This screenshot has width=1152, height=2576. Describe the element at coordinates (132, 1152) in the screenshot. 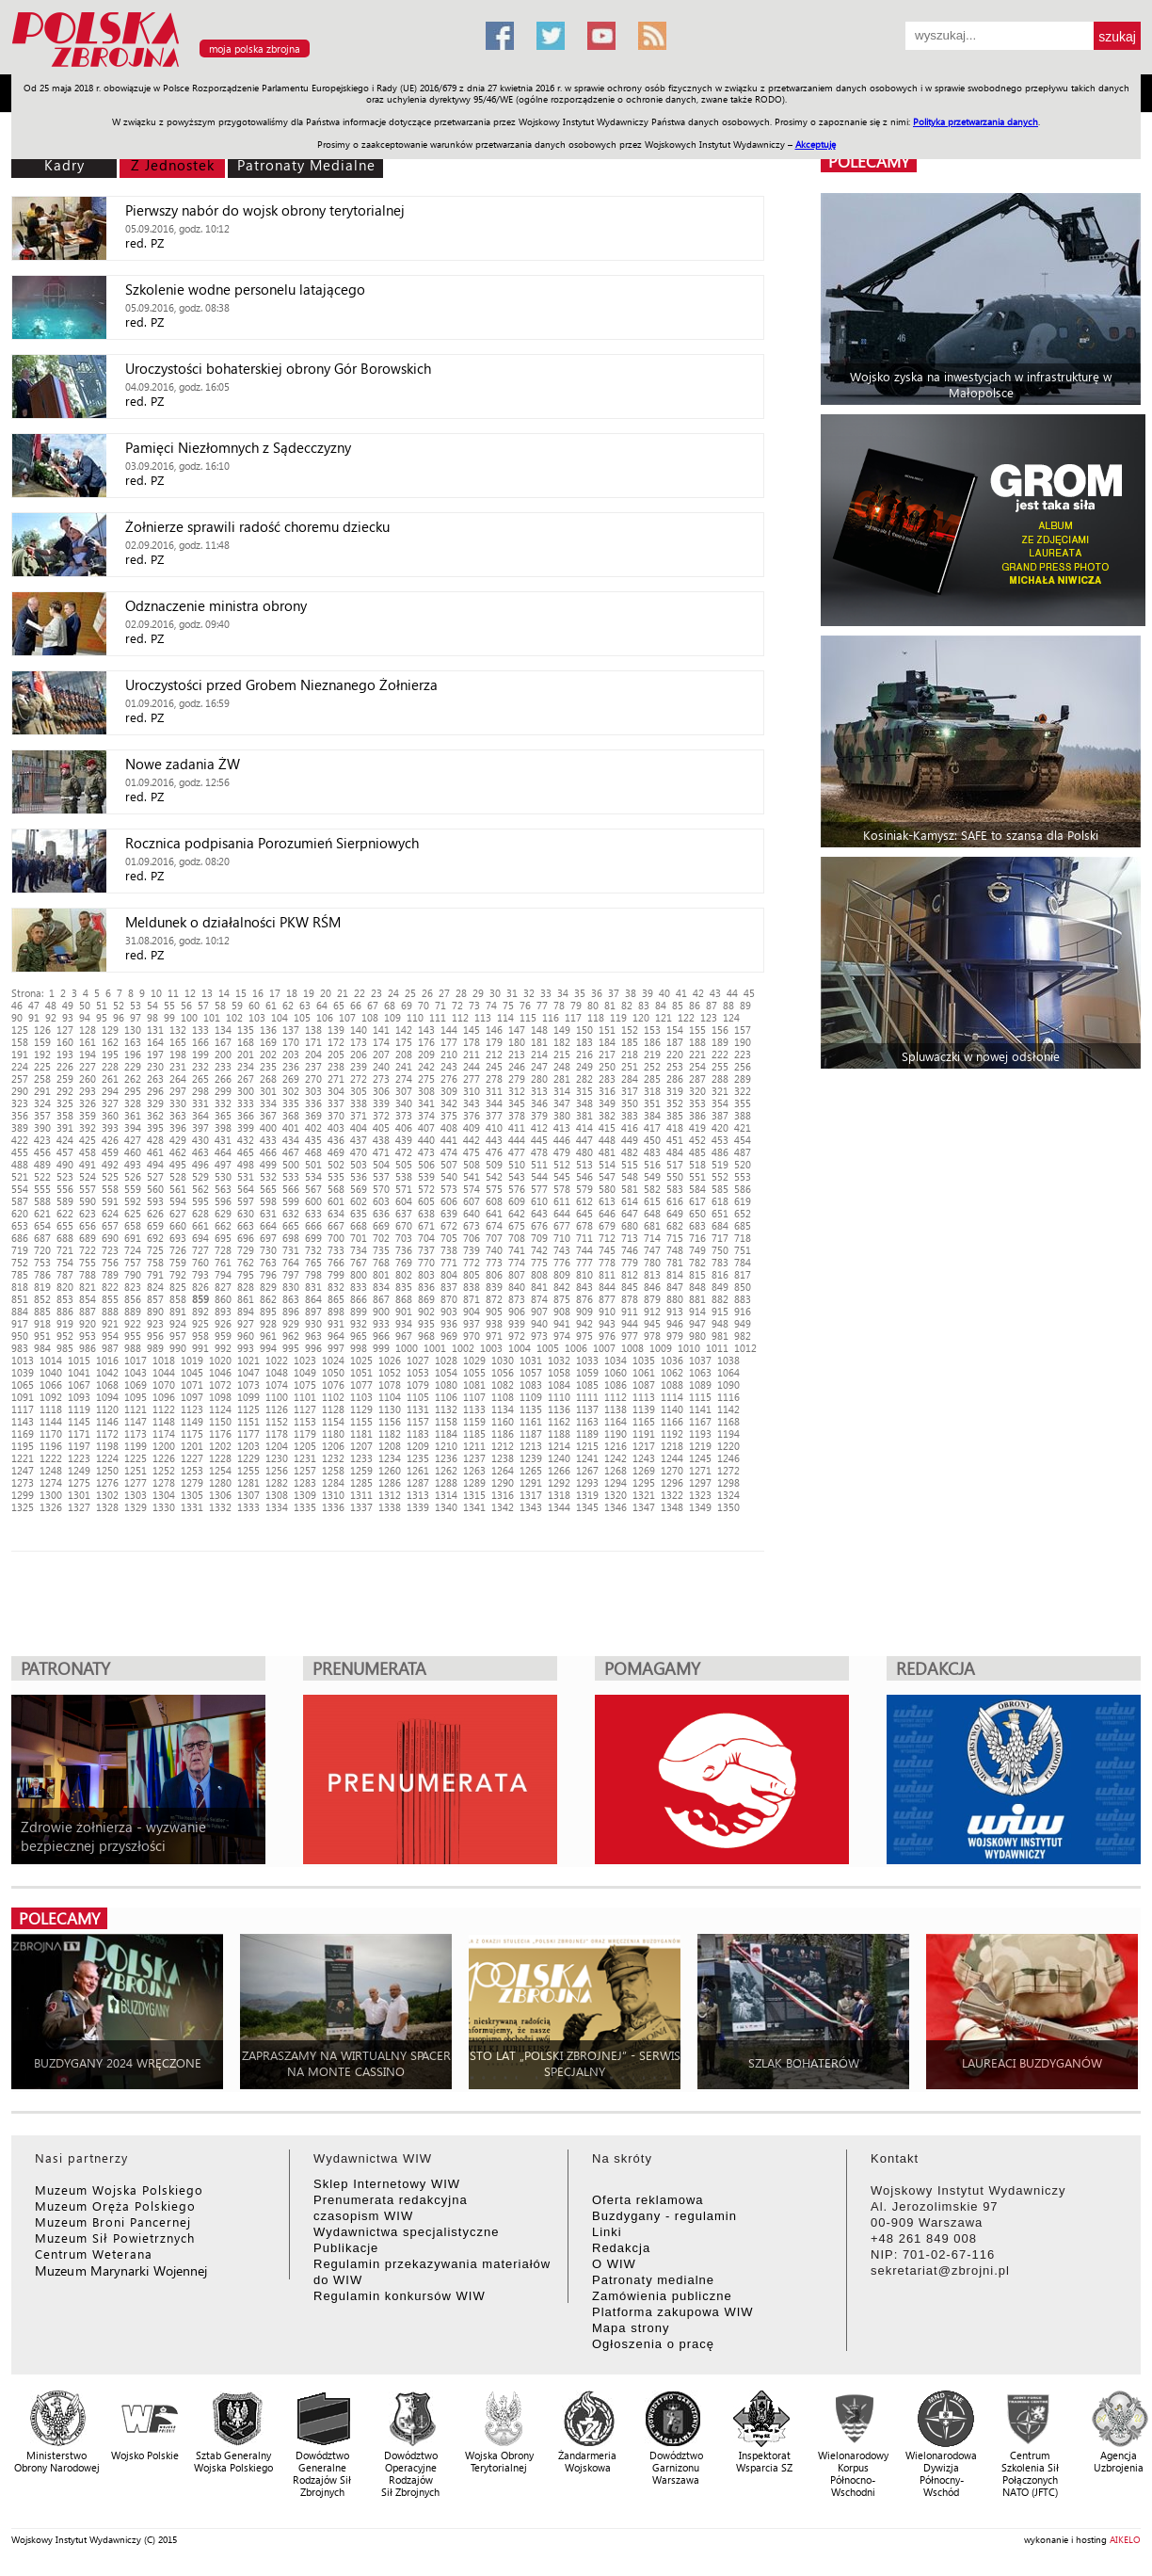

I see `460` at that location.